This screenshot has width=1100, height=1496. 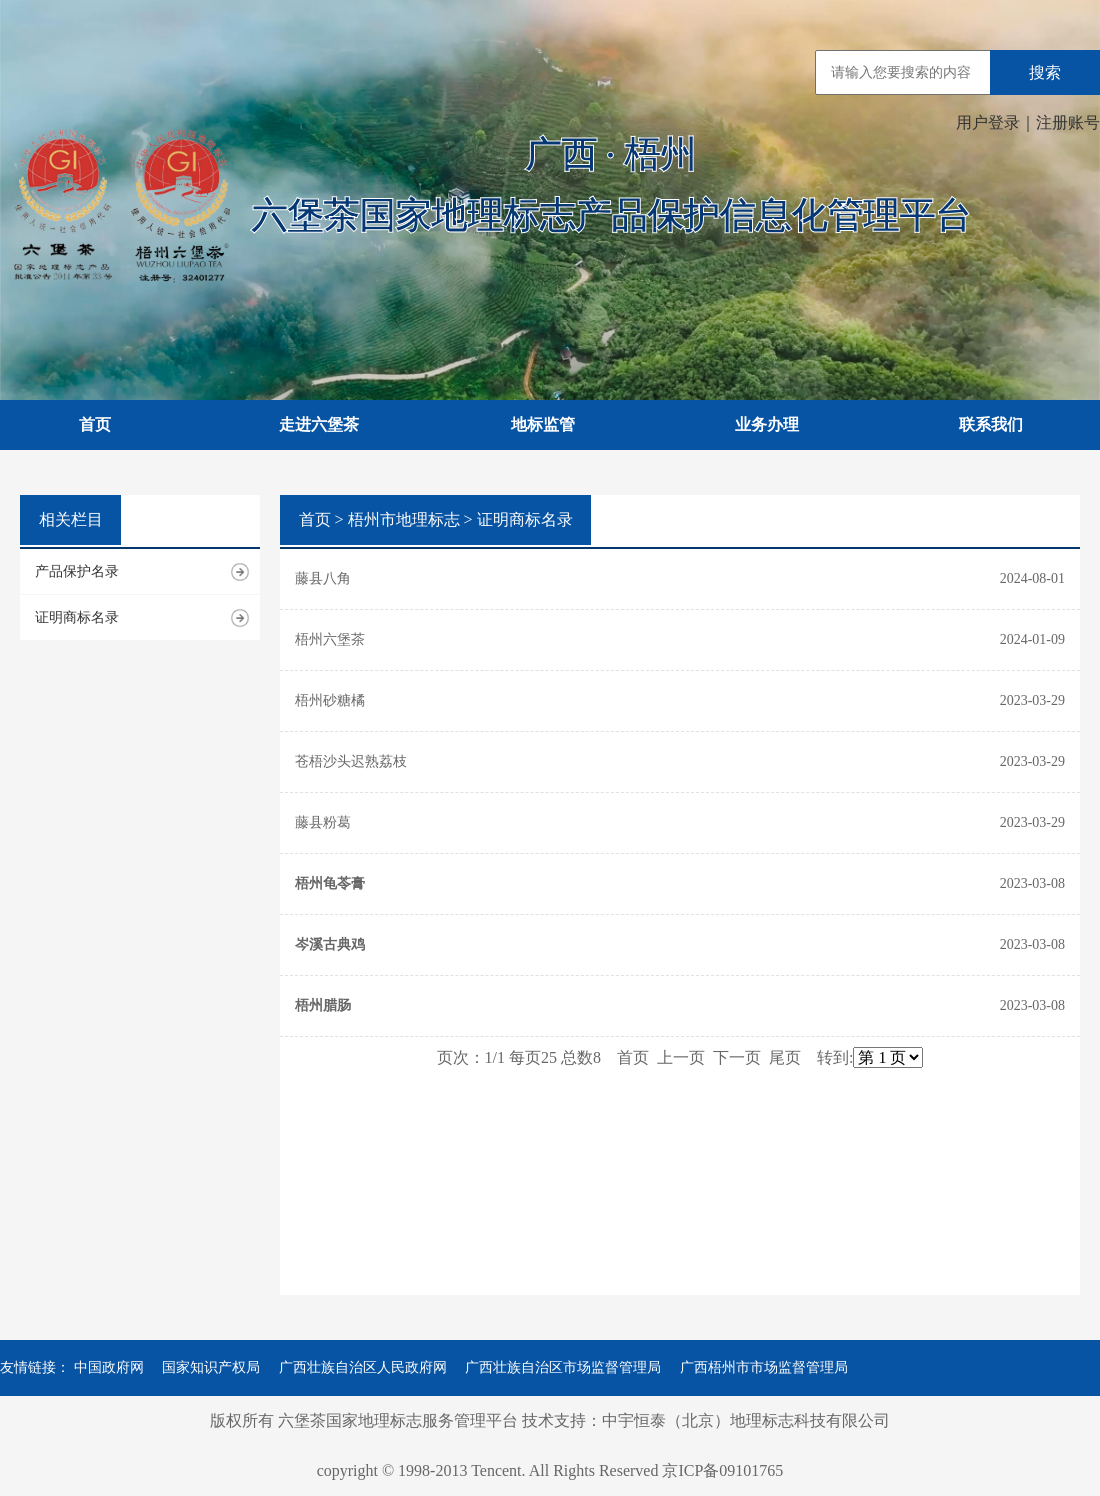 What do you see at coordinates (767, 424) in the screenshot?
I see `业务办理` at bounding box center [767, 424].